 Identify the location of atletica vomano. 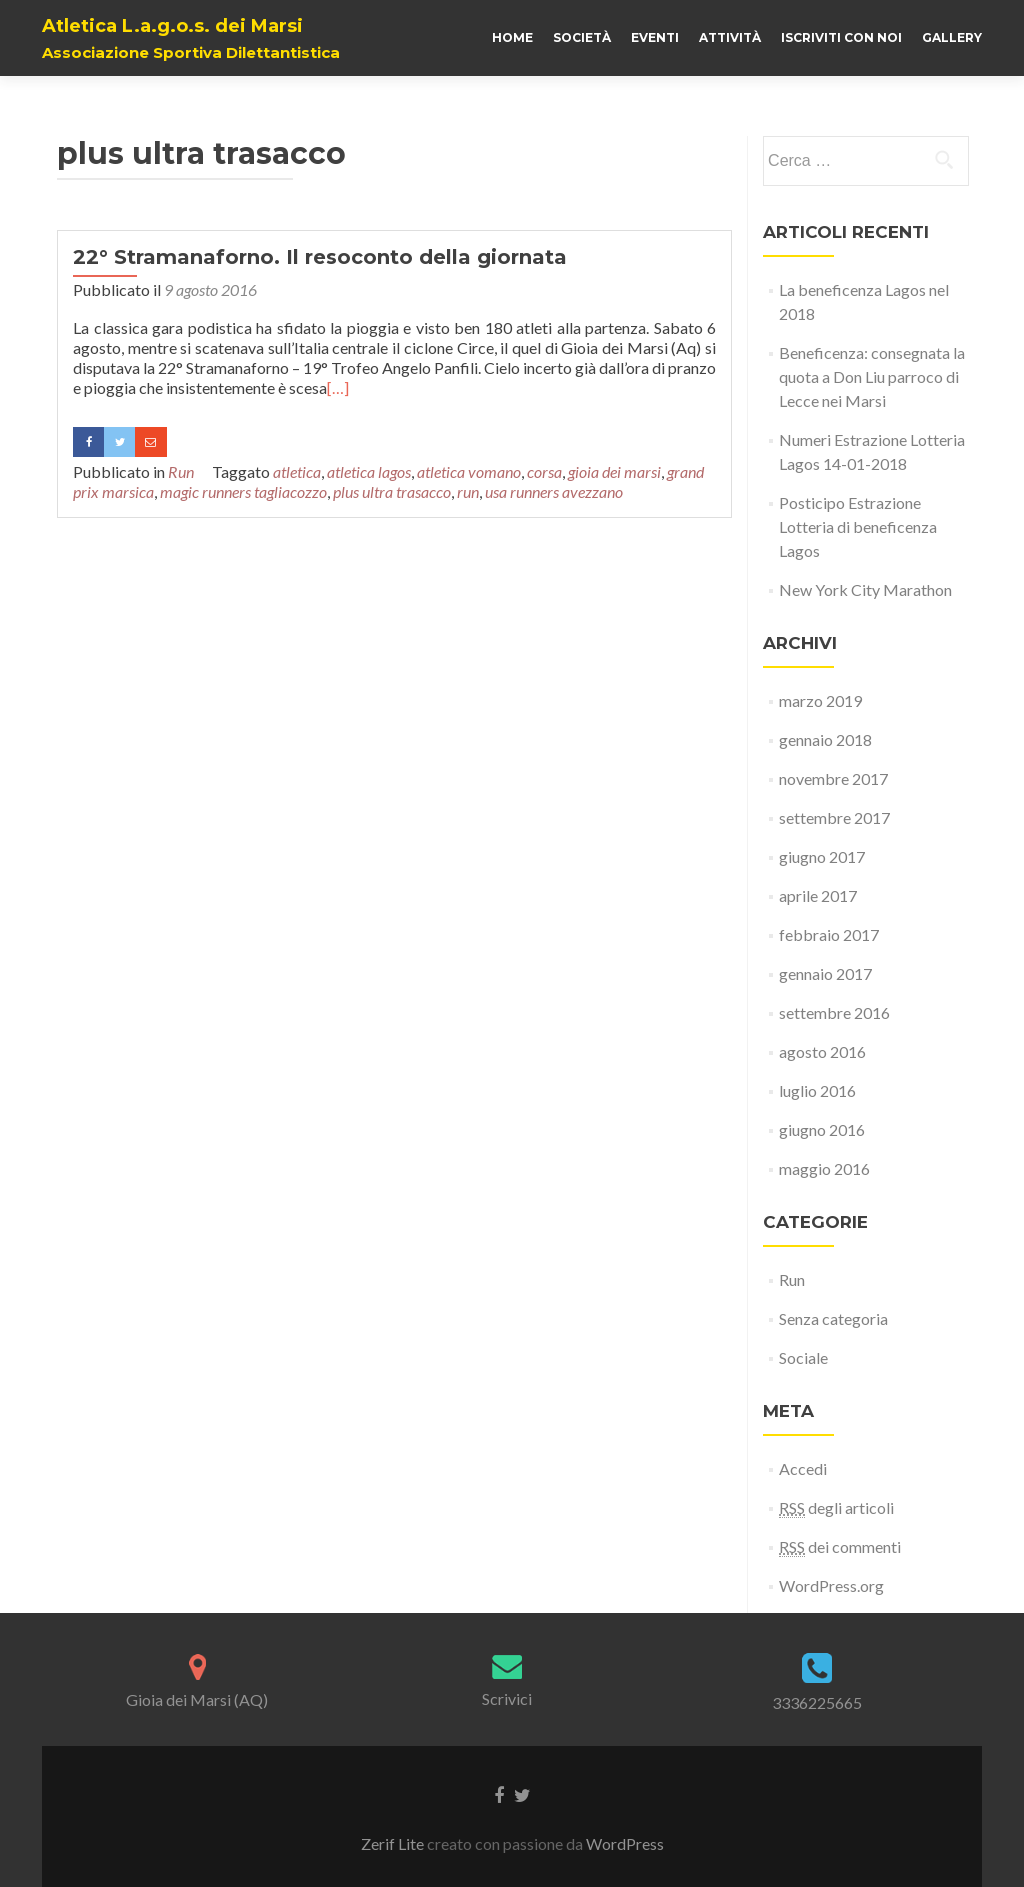
(469, 471).